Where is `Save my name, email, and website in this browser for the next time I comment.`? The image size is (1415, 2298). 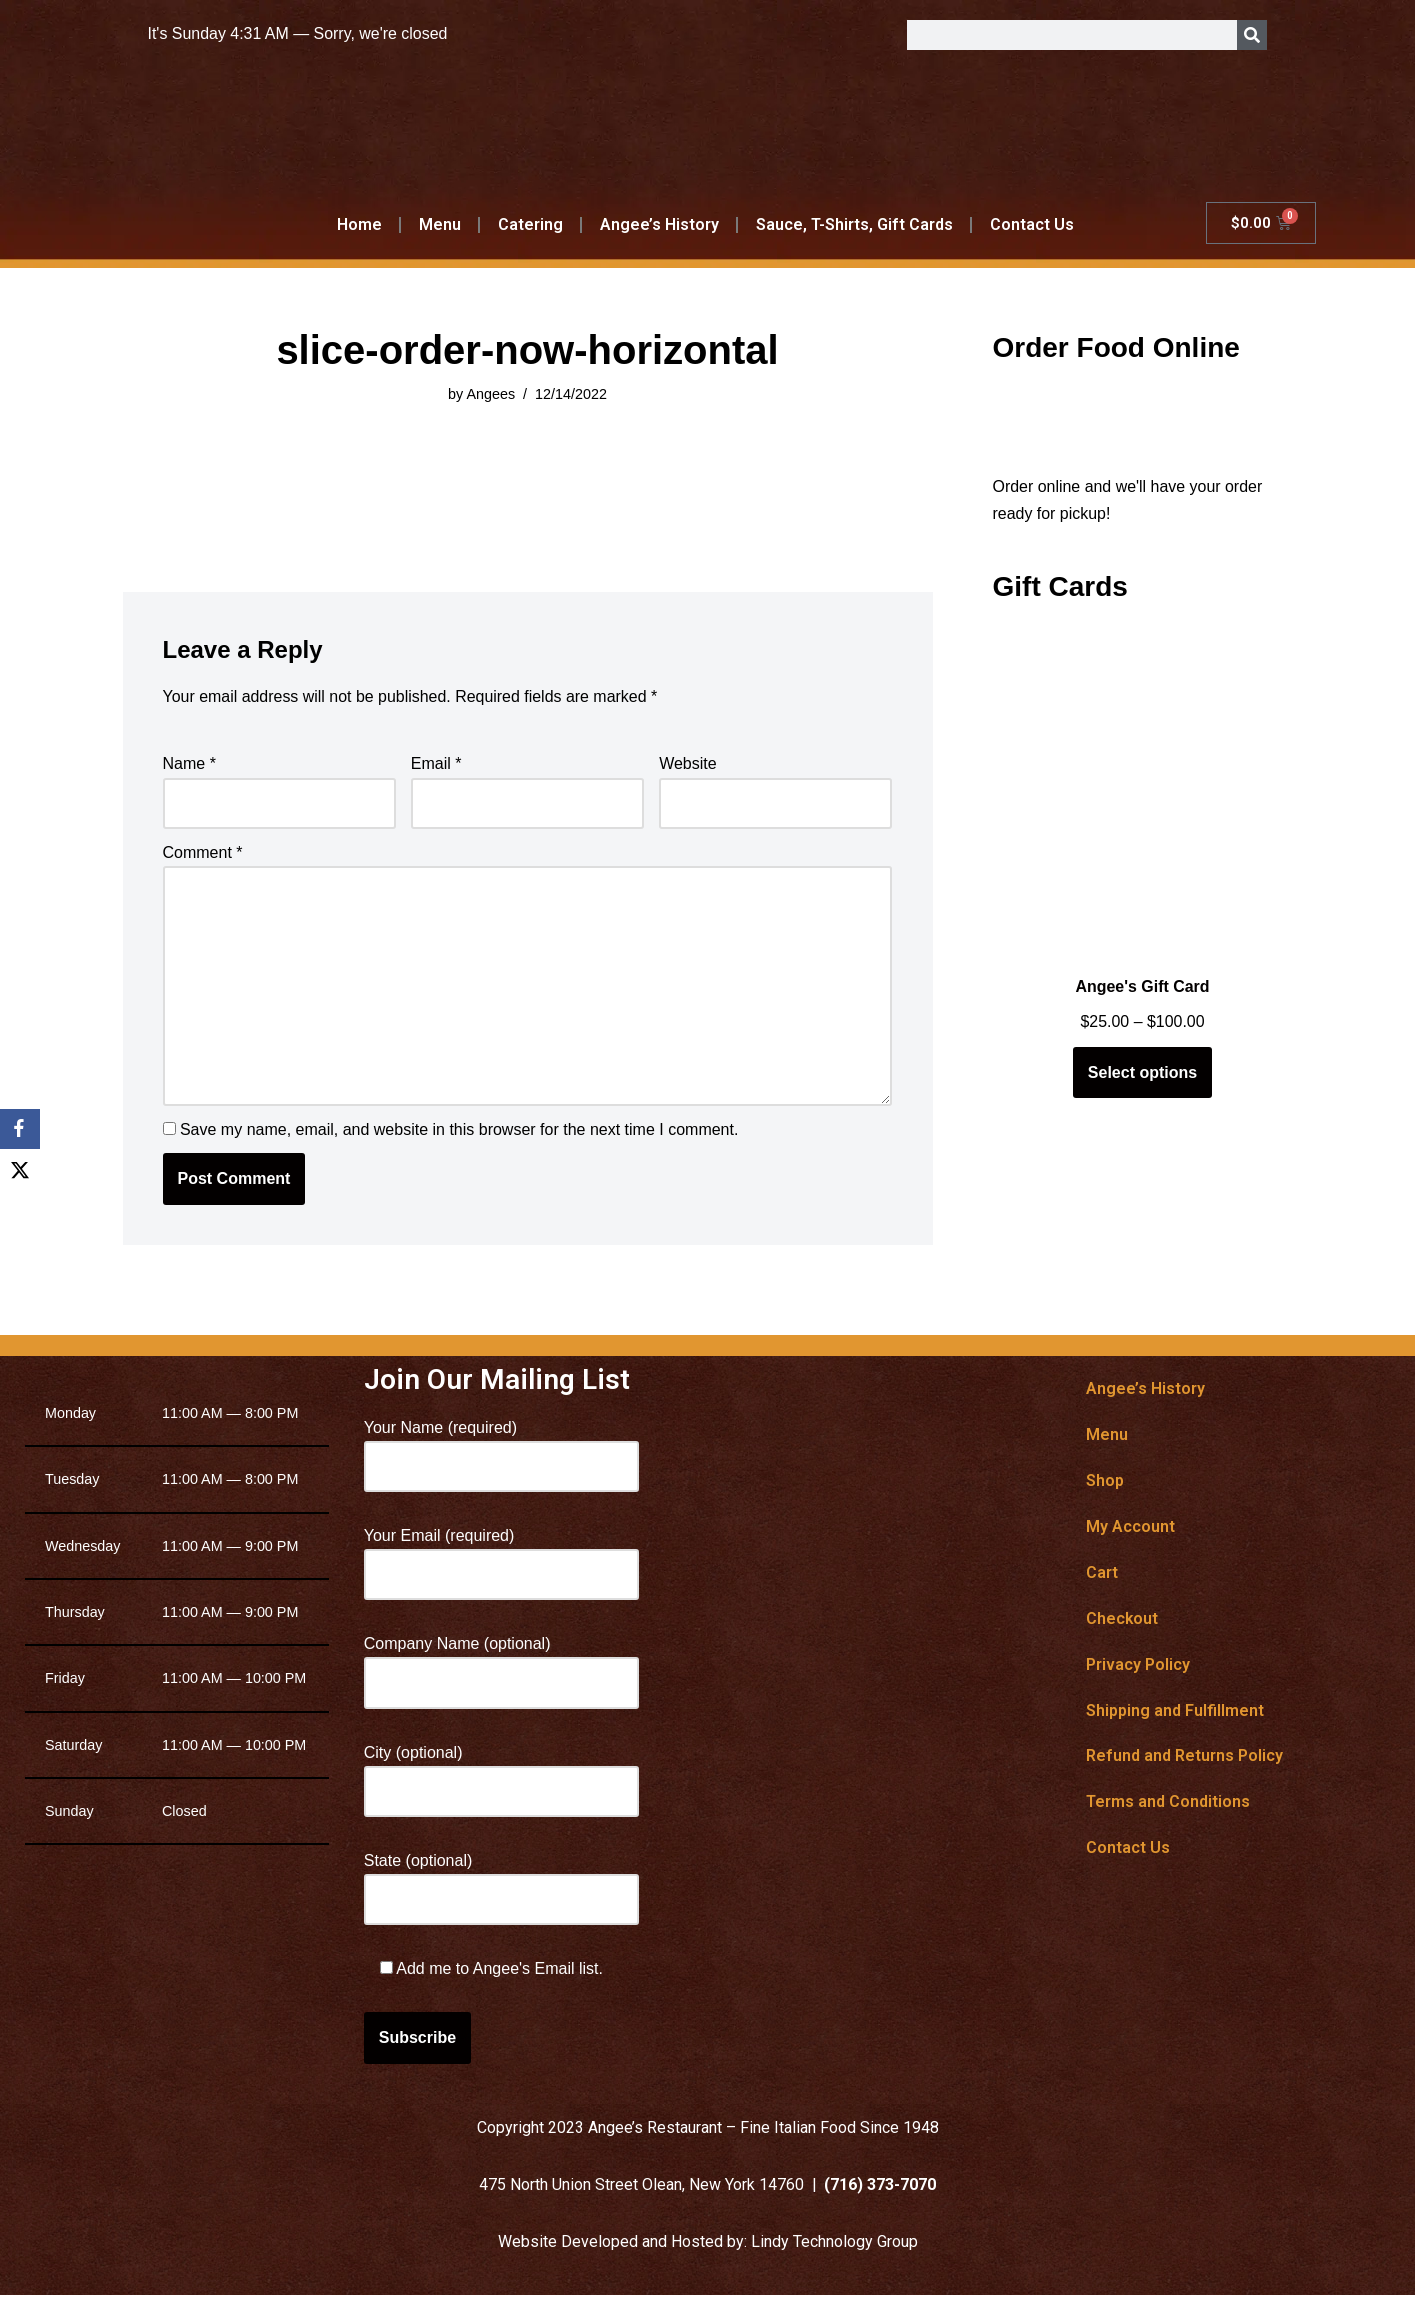
Save my name, email, and website in this browser for the next time I comment. is located at coordinates (459, 1131).